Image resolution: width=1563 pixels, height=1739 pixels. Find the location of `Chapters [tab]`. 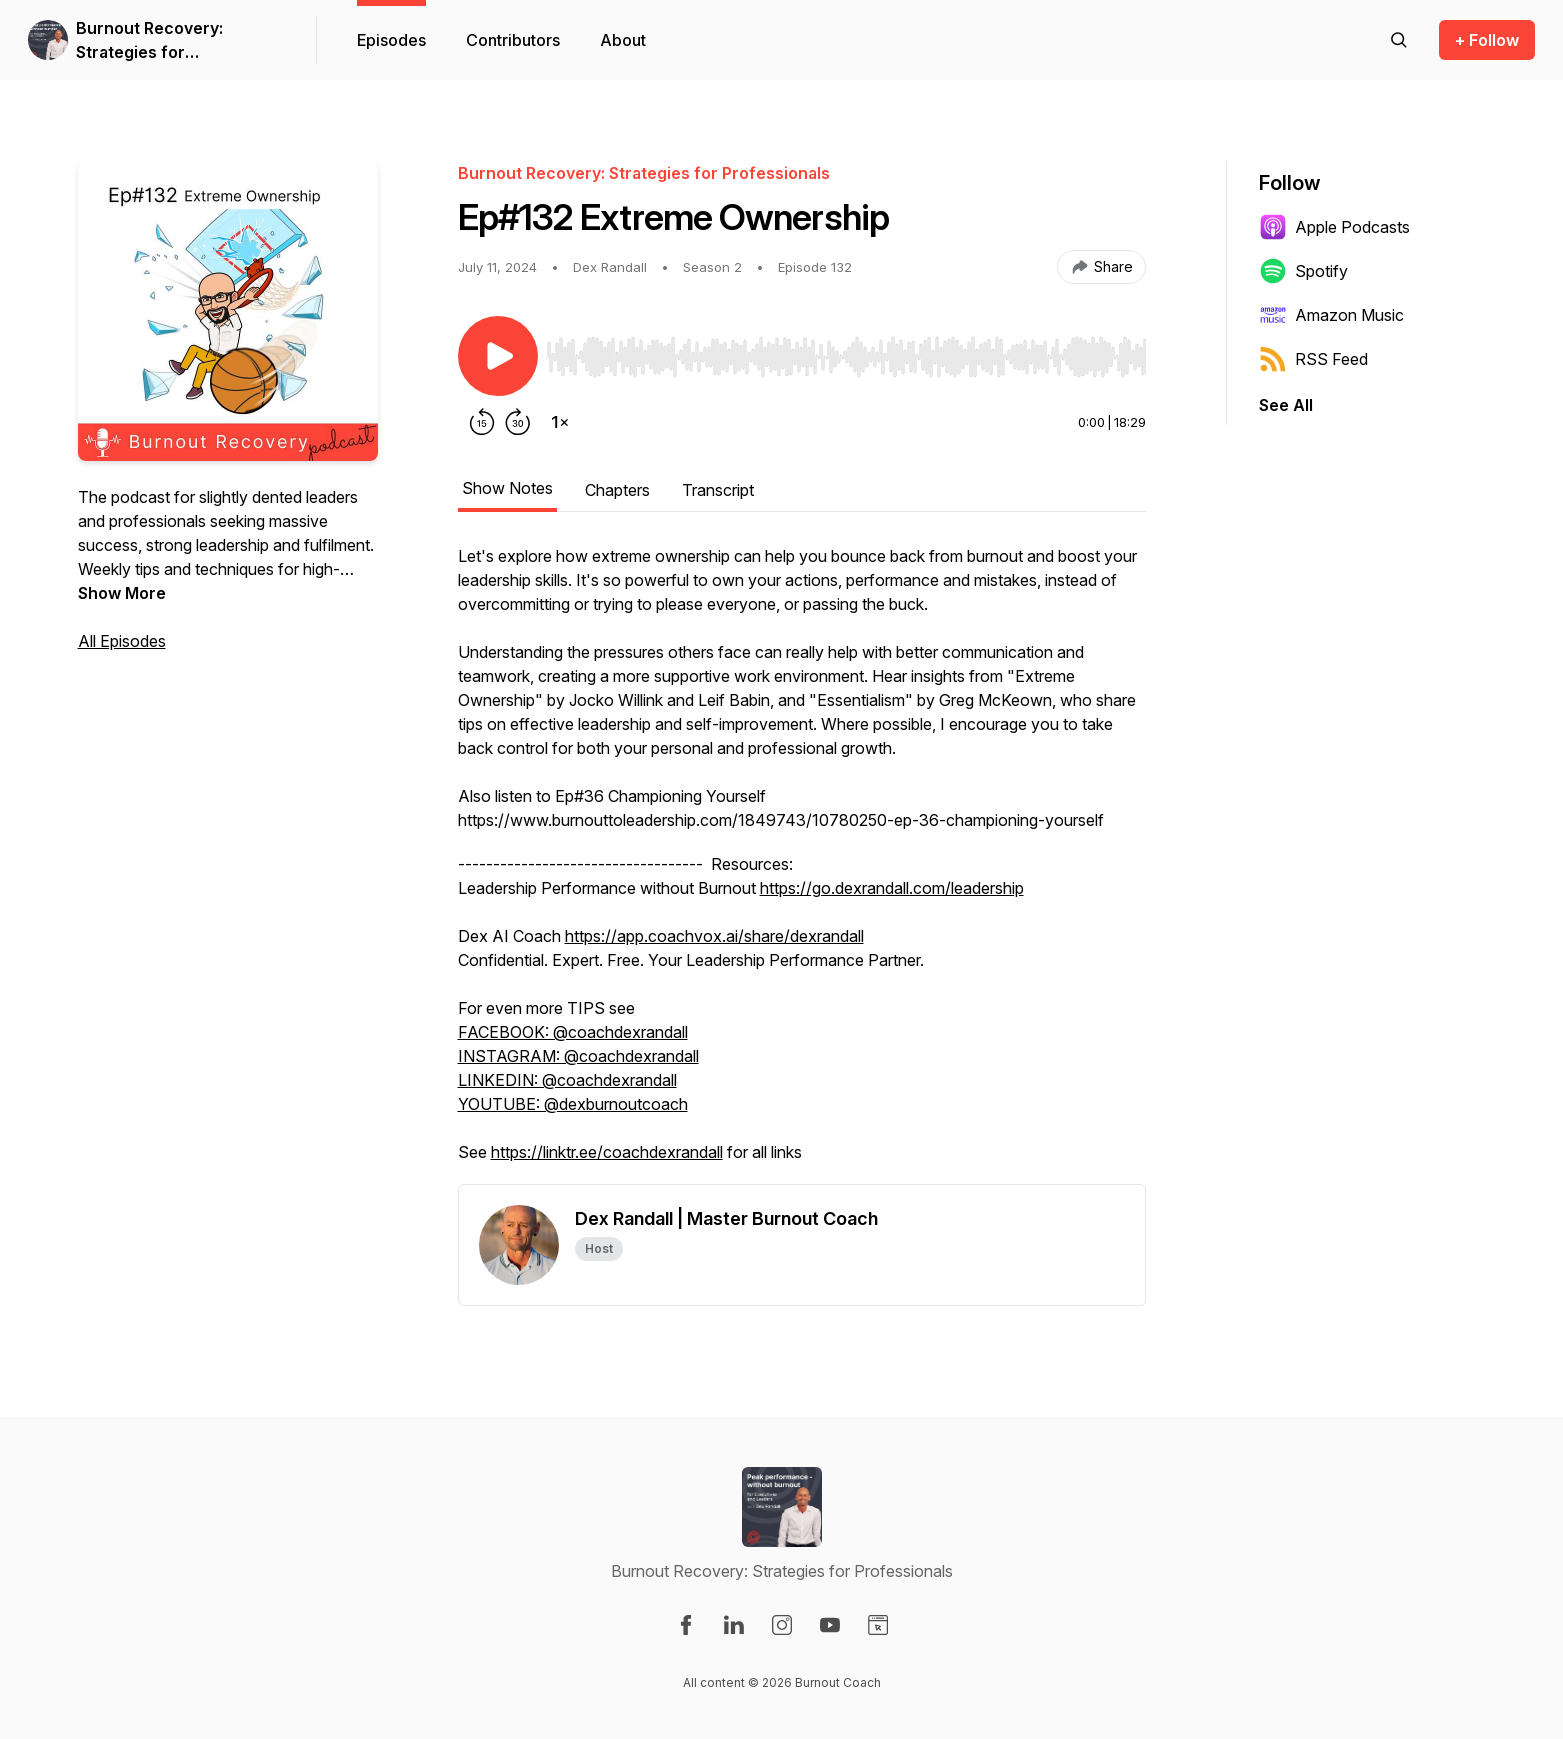

Chapters [tab] is located at coordinates (617, 490).